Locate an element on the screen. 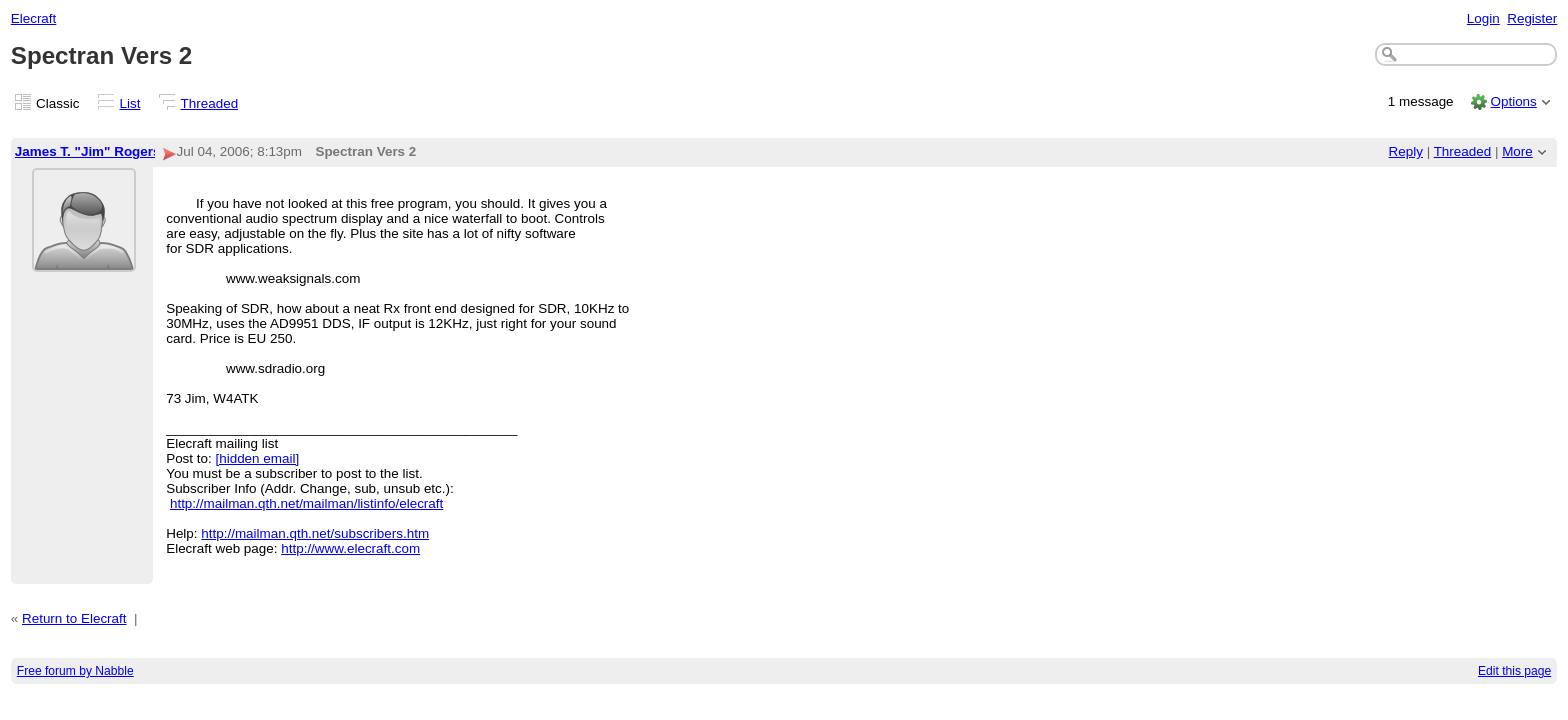  Threaded is located at coordinates (210, 103).